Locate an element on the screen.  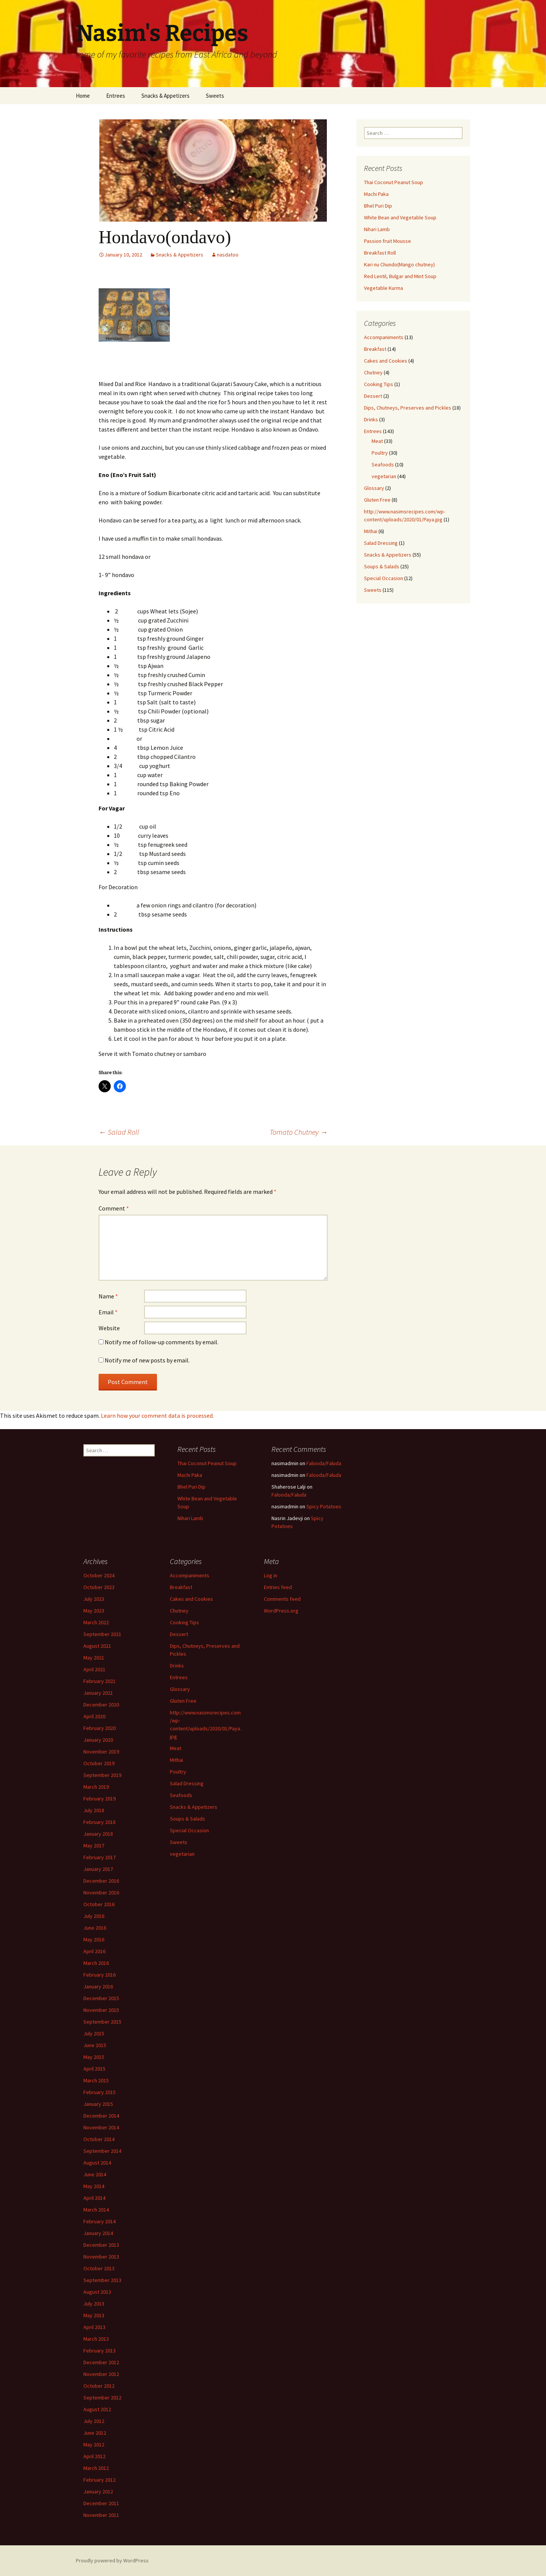
Notify me of follow-up comments by email. is located at coordinates (161, 1342).